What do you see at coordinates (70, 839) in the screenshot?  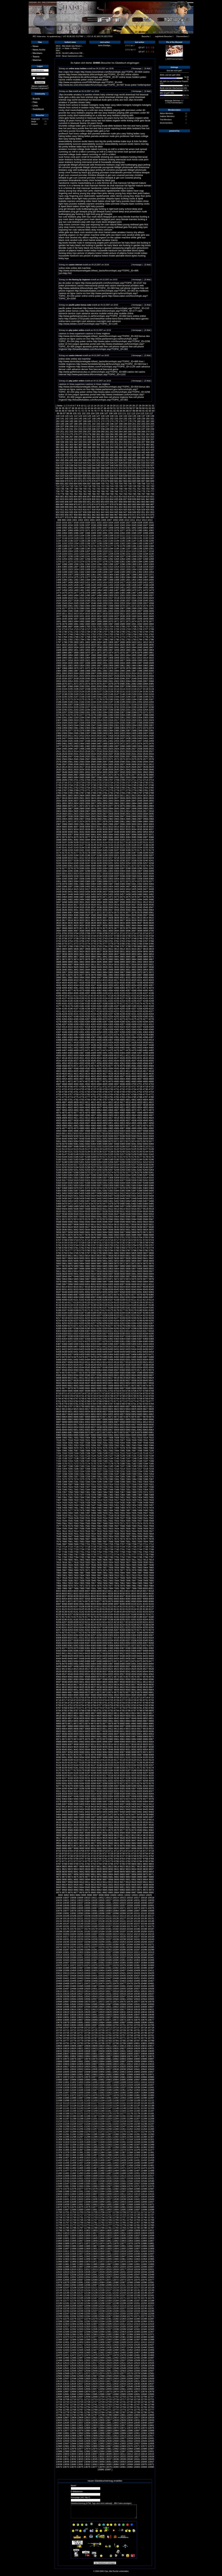 I see `3091` at bounding box center [70, 839].